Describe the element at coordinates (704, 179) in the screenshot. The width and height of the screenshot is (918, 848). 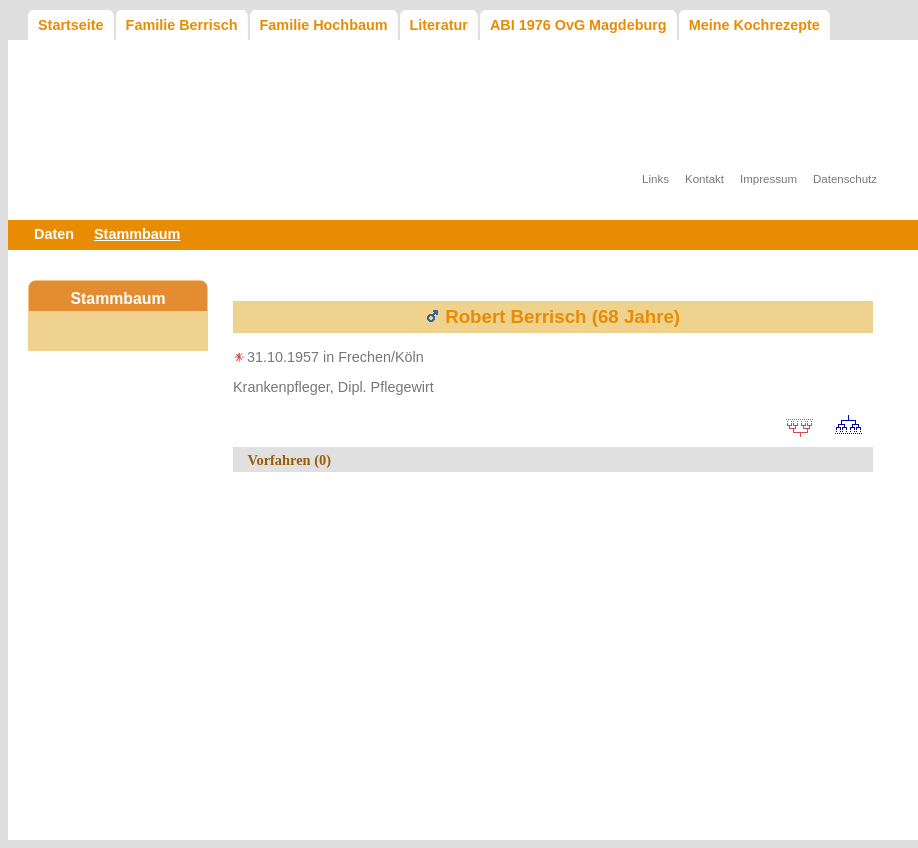
I see `Kontakt` at that location.